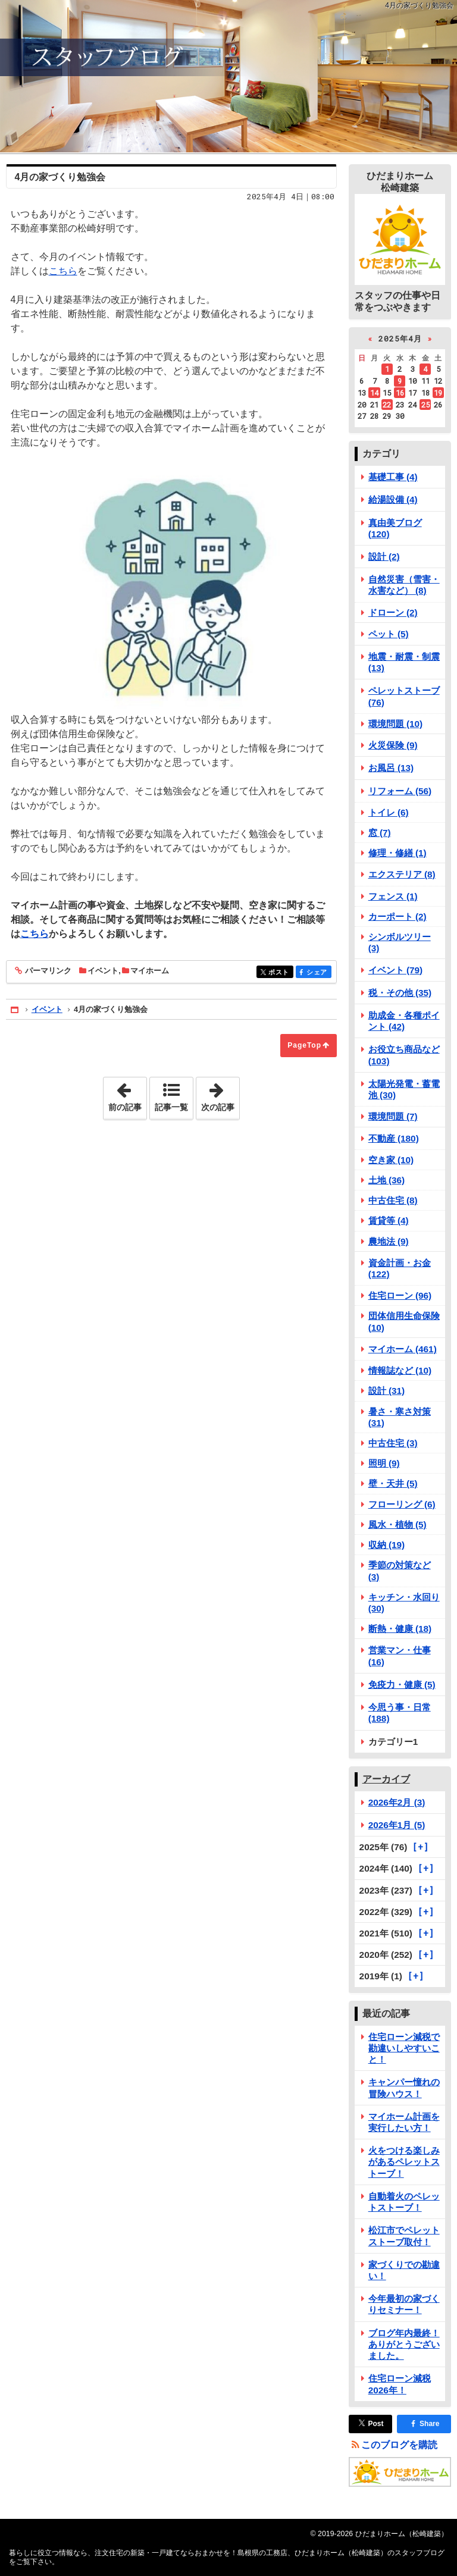 The image size is (457, 2576). I want to click on 記事一覧, so click(171, 1107).